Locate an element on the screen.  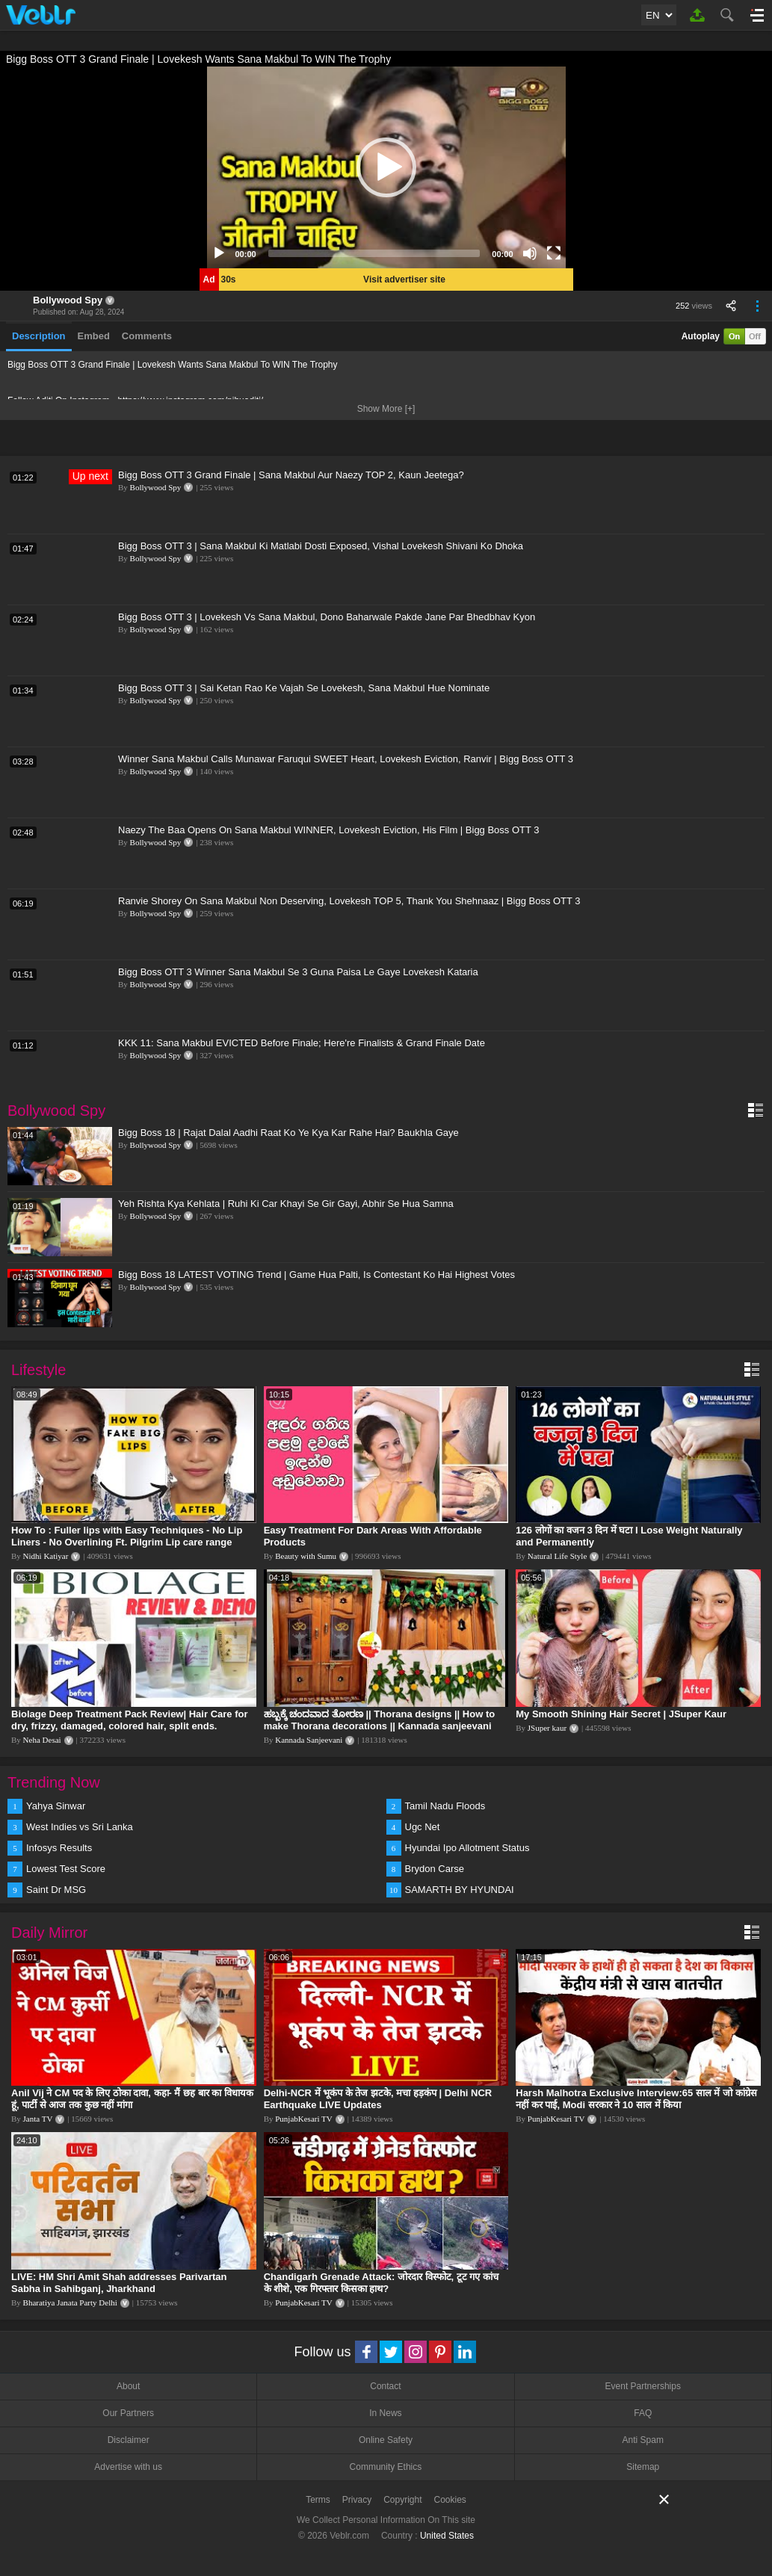
SAMARTH BY HYUNDAI is located at coordinates (459, 1889).